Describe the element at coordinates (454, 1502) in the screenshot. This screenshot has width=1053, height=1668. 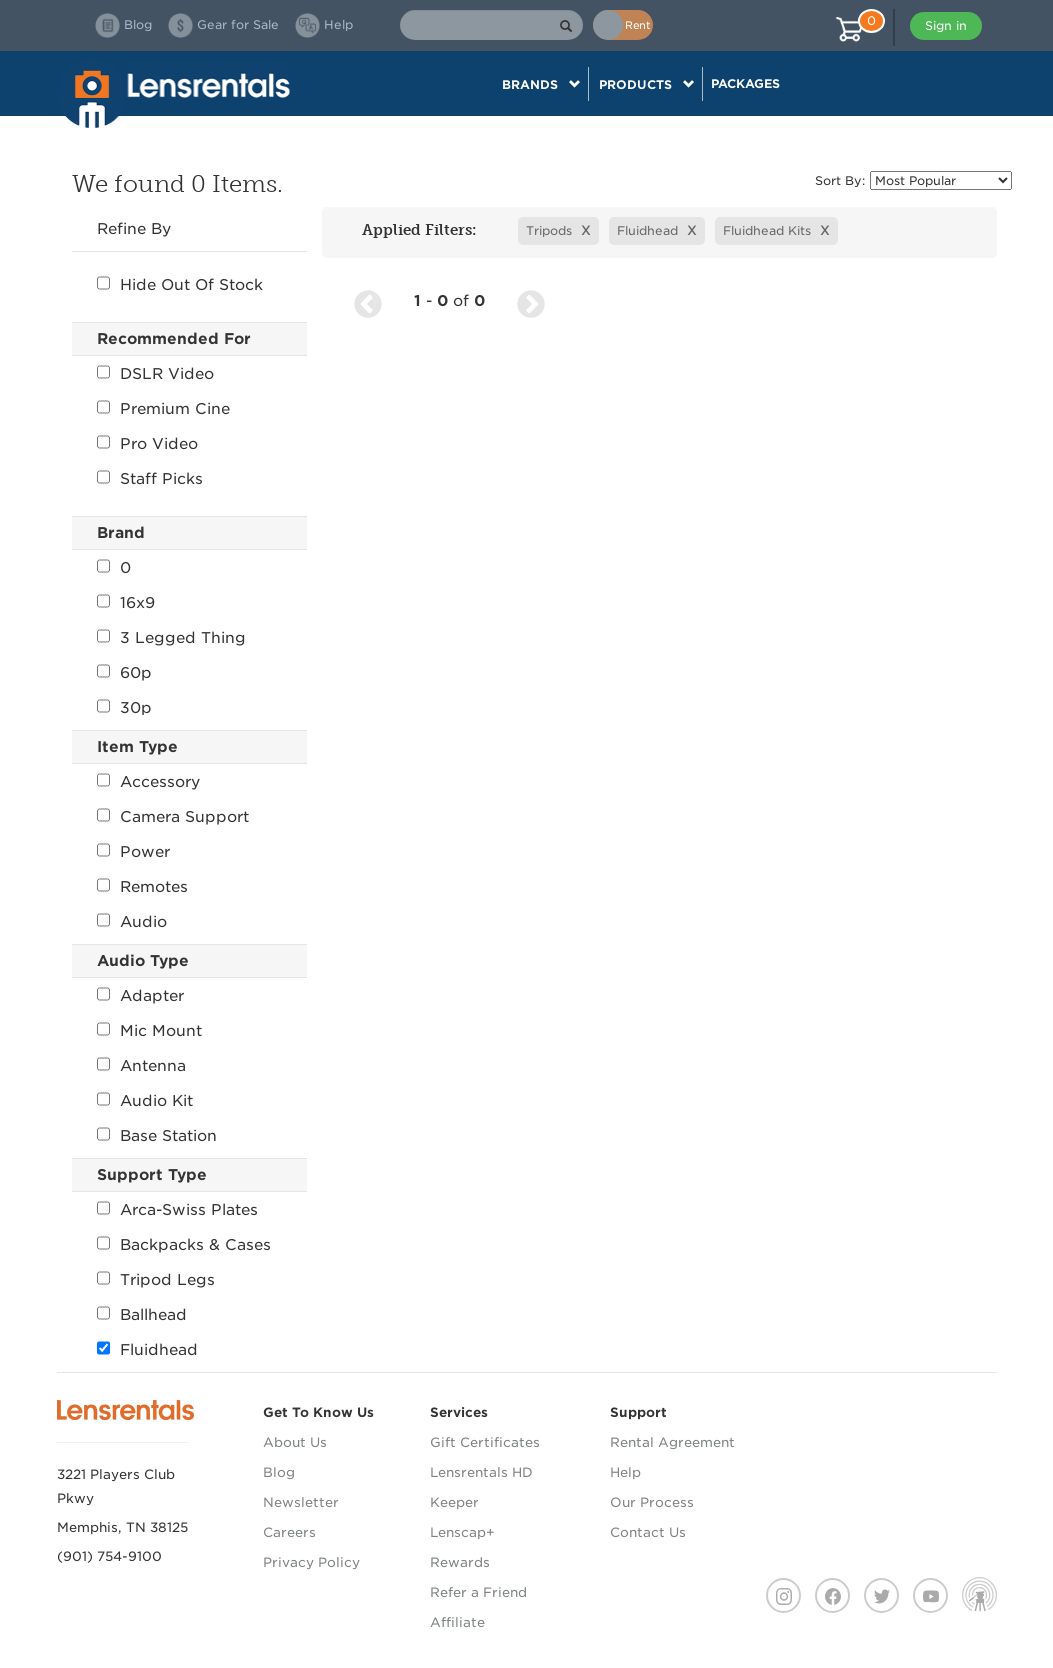
I see `Keeper` at that location.